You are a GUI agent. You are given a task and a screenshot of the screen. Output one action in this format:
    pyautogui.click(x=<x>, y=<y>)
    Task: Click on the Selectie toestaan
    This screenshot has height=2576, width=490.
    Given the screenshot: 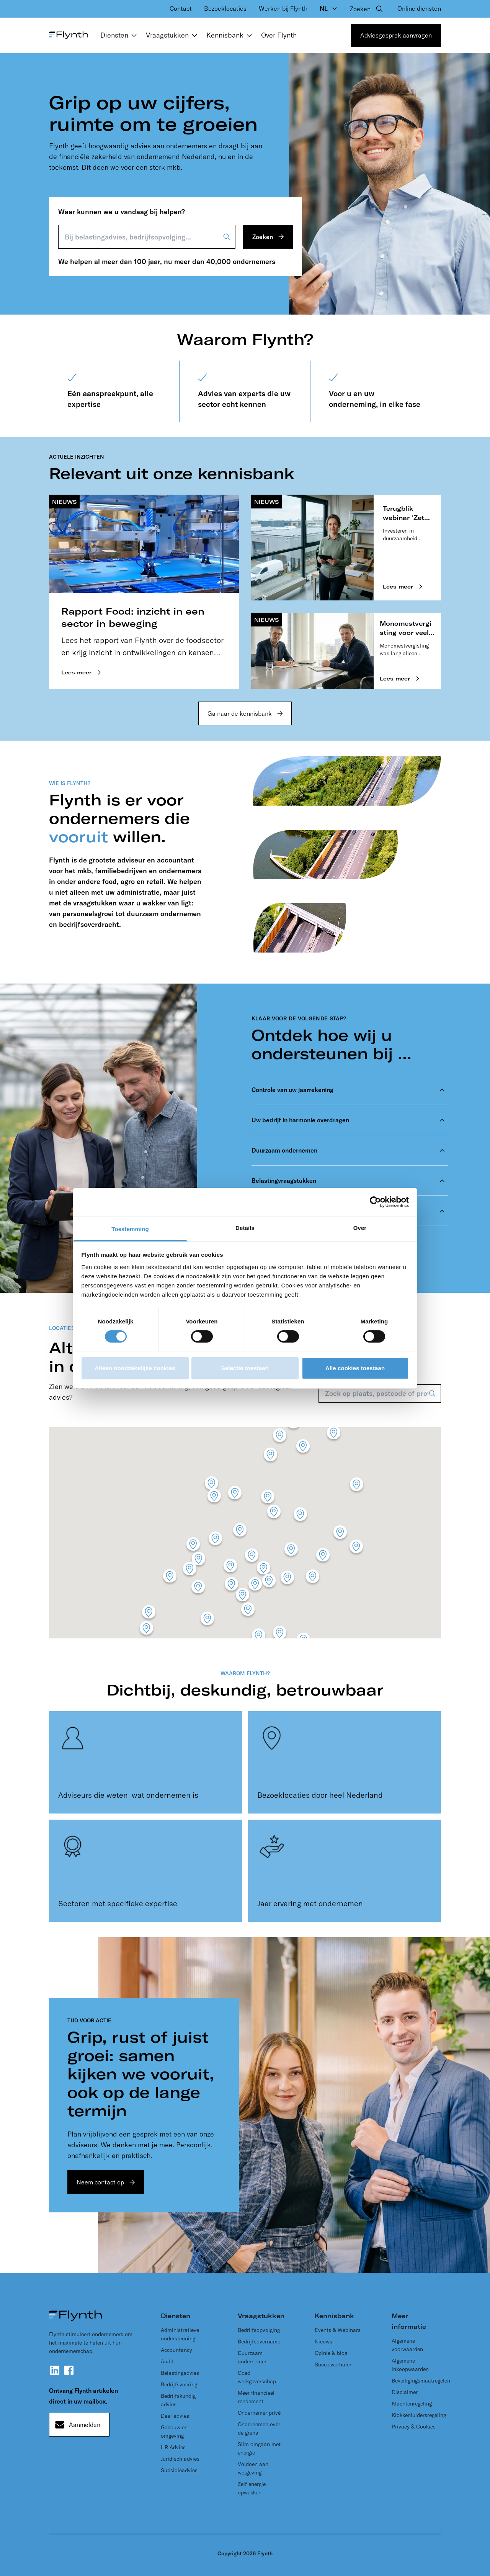 What is the action you would take?
    pyautogui.click(x=245, y=1368)
    